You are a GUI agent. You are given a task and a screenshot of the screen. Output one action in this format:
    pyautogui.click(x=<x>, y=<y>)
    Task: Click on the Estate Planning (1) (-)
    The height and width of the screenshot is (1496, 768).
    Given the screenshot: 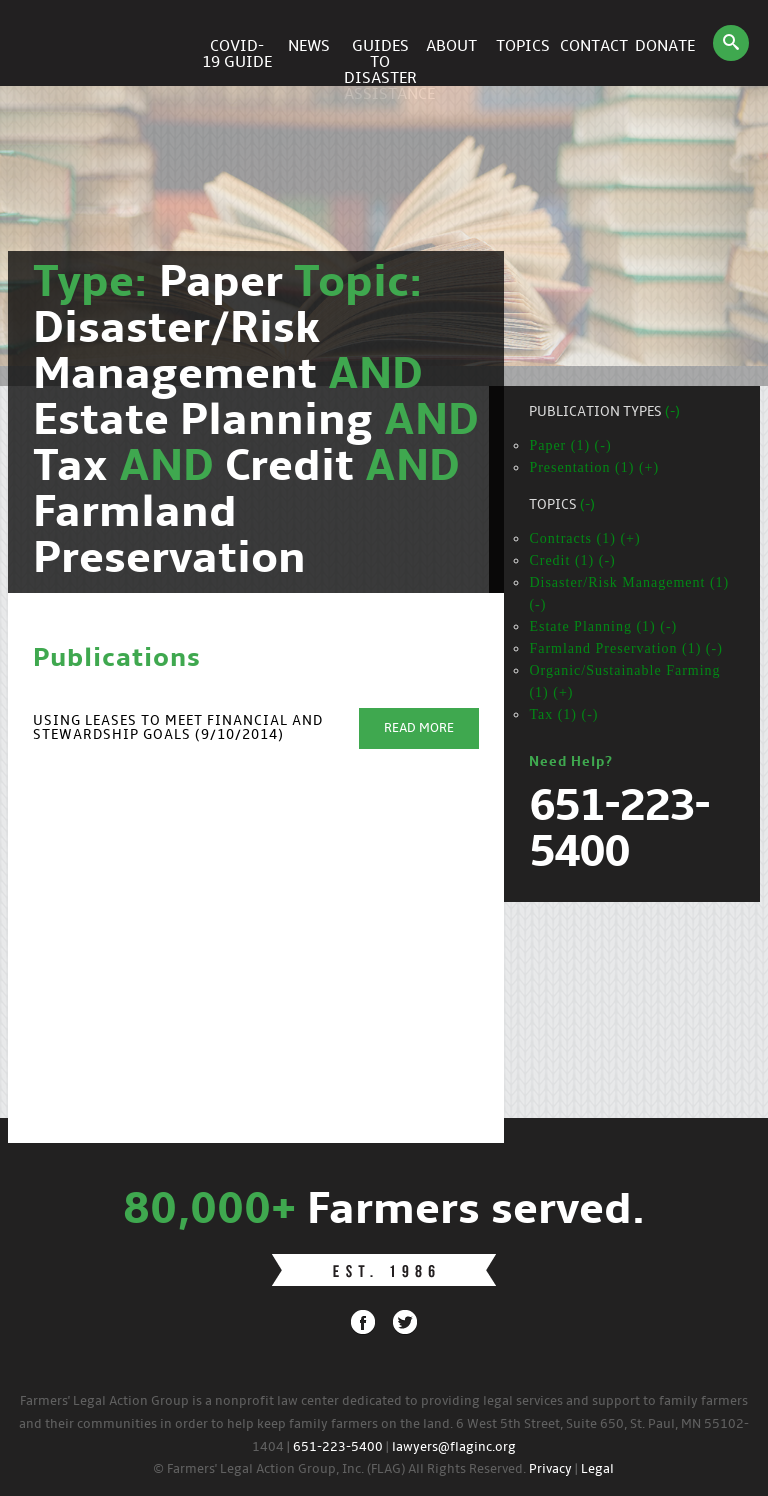 What is the action you would take?
    pyautogui.click(x=603, y=626)
    